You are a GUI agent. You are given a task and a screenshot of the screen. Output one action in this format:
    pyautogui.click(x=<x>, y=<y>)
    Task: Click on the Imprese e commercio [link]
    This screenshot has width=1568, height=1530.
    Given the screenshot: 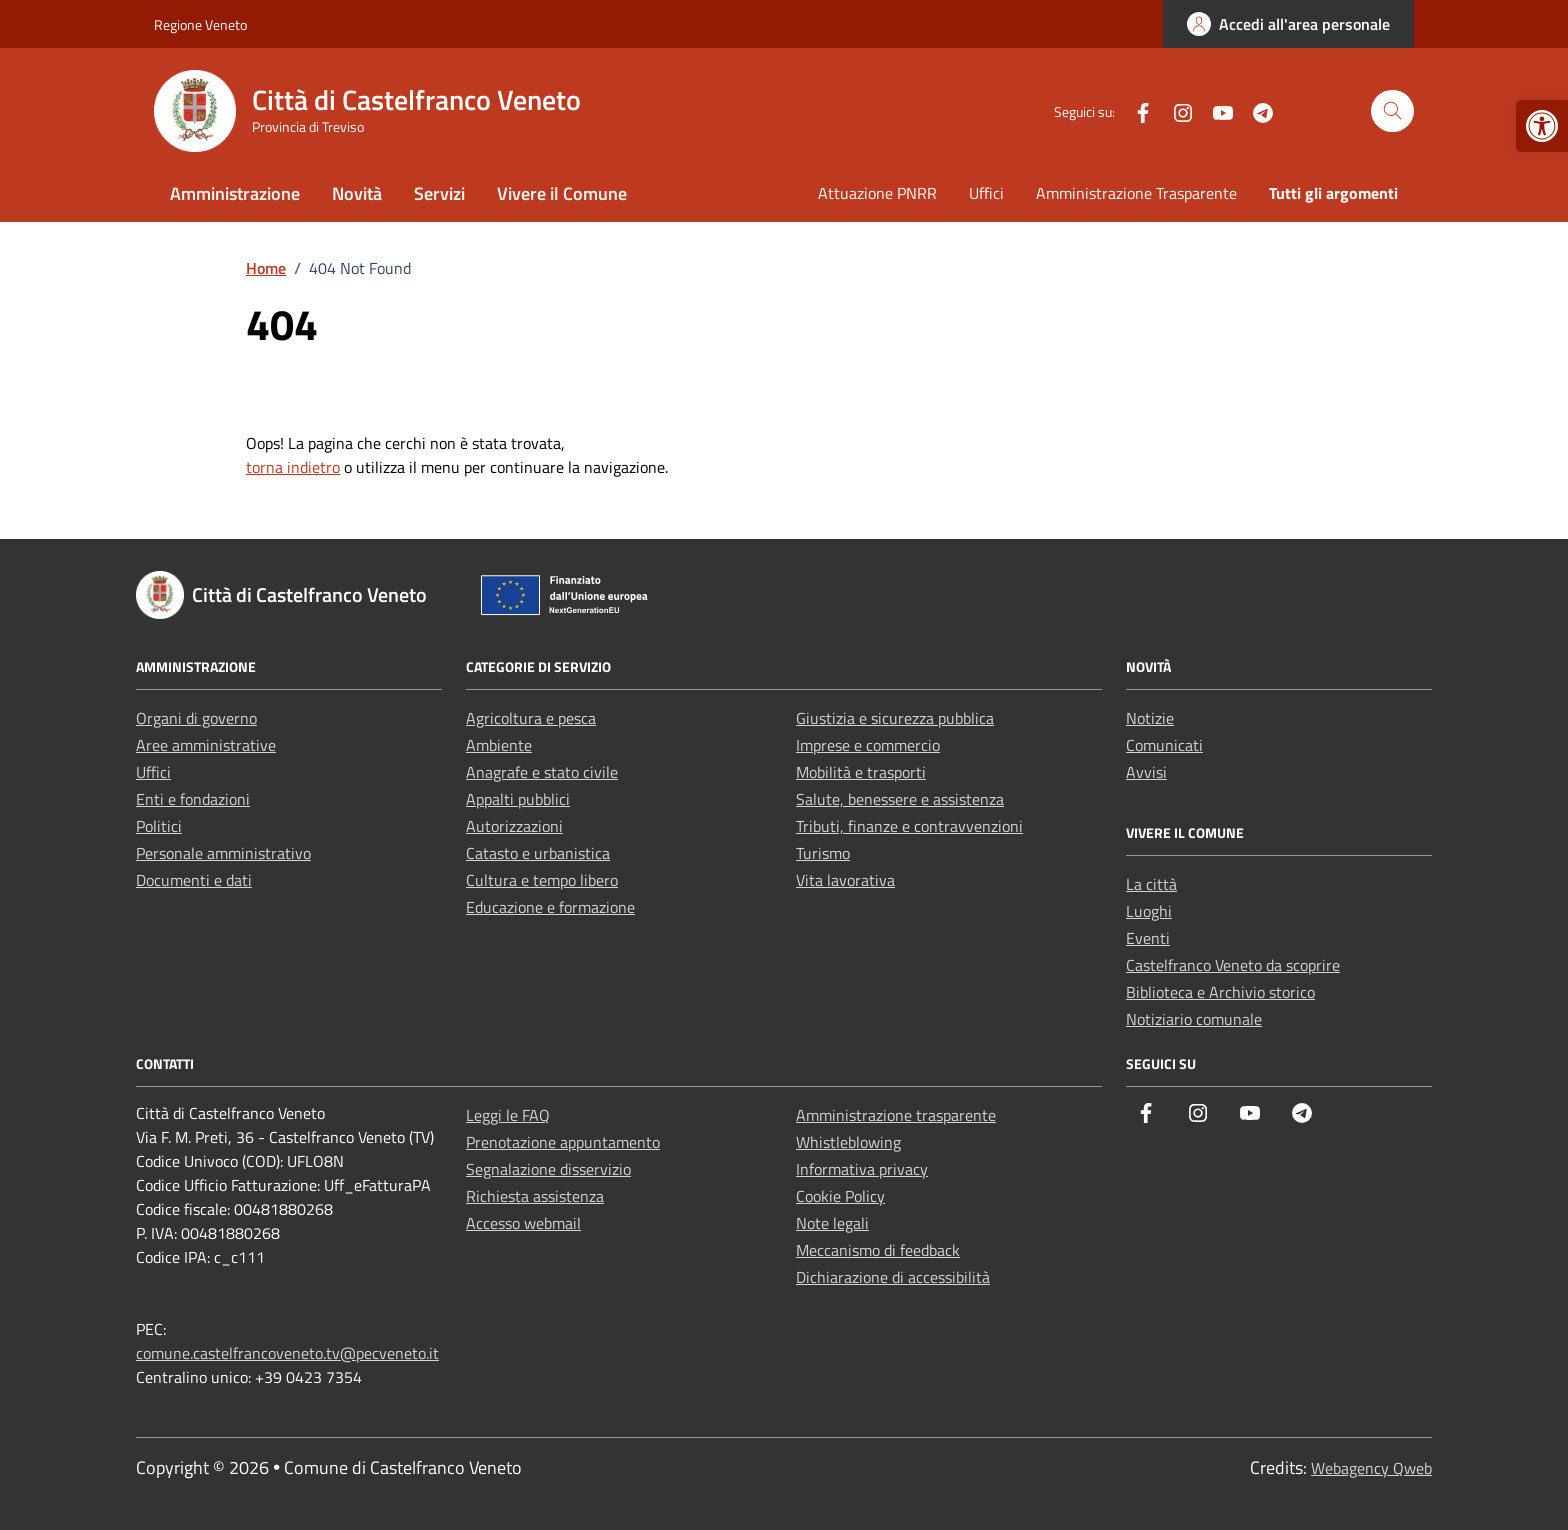 What is the action you would take?
    pyautogui.click(x=868, y=745)
    